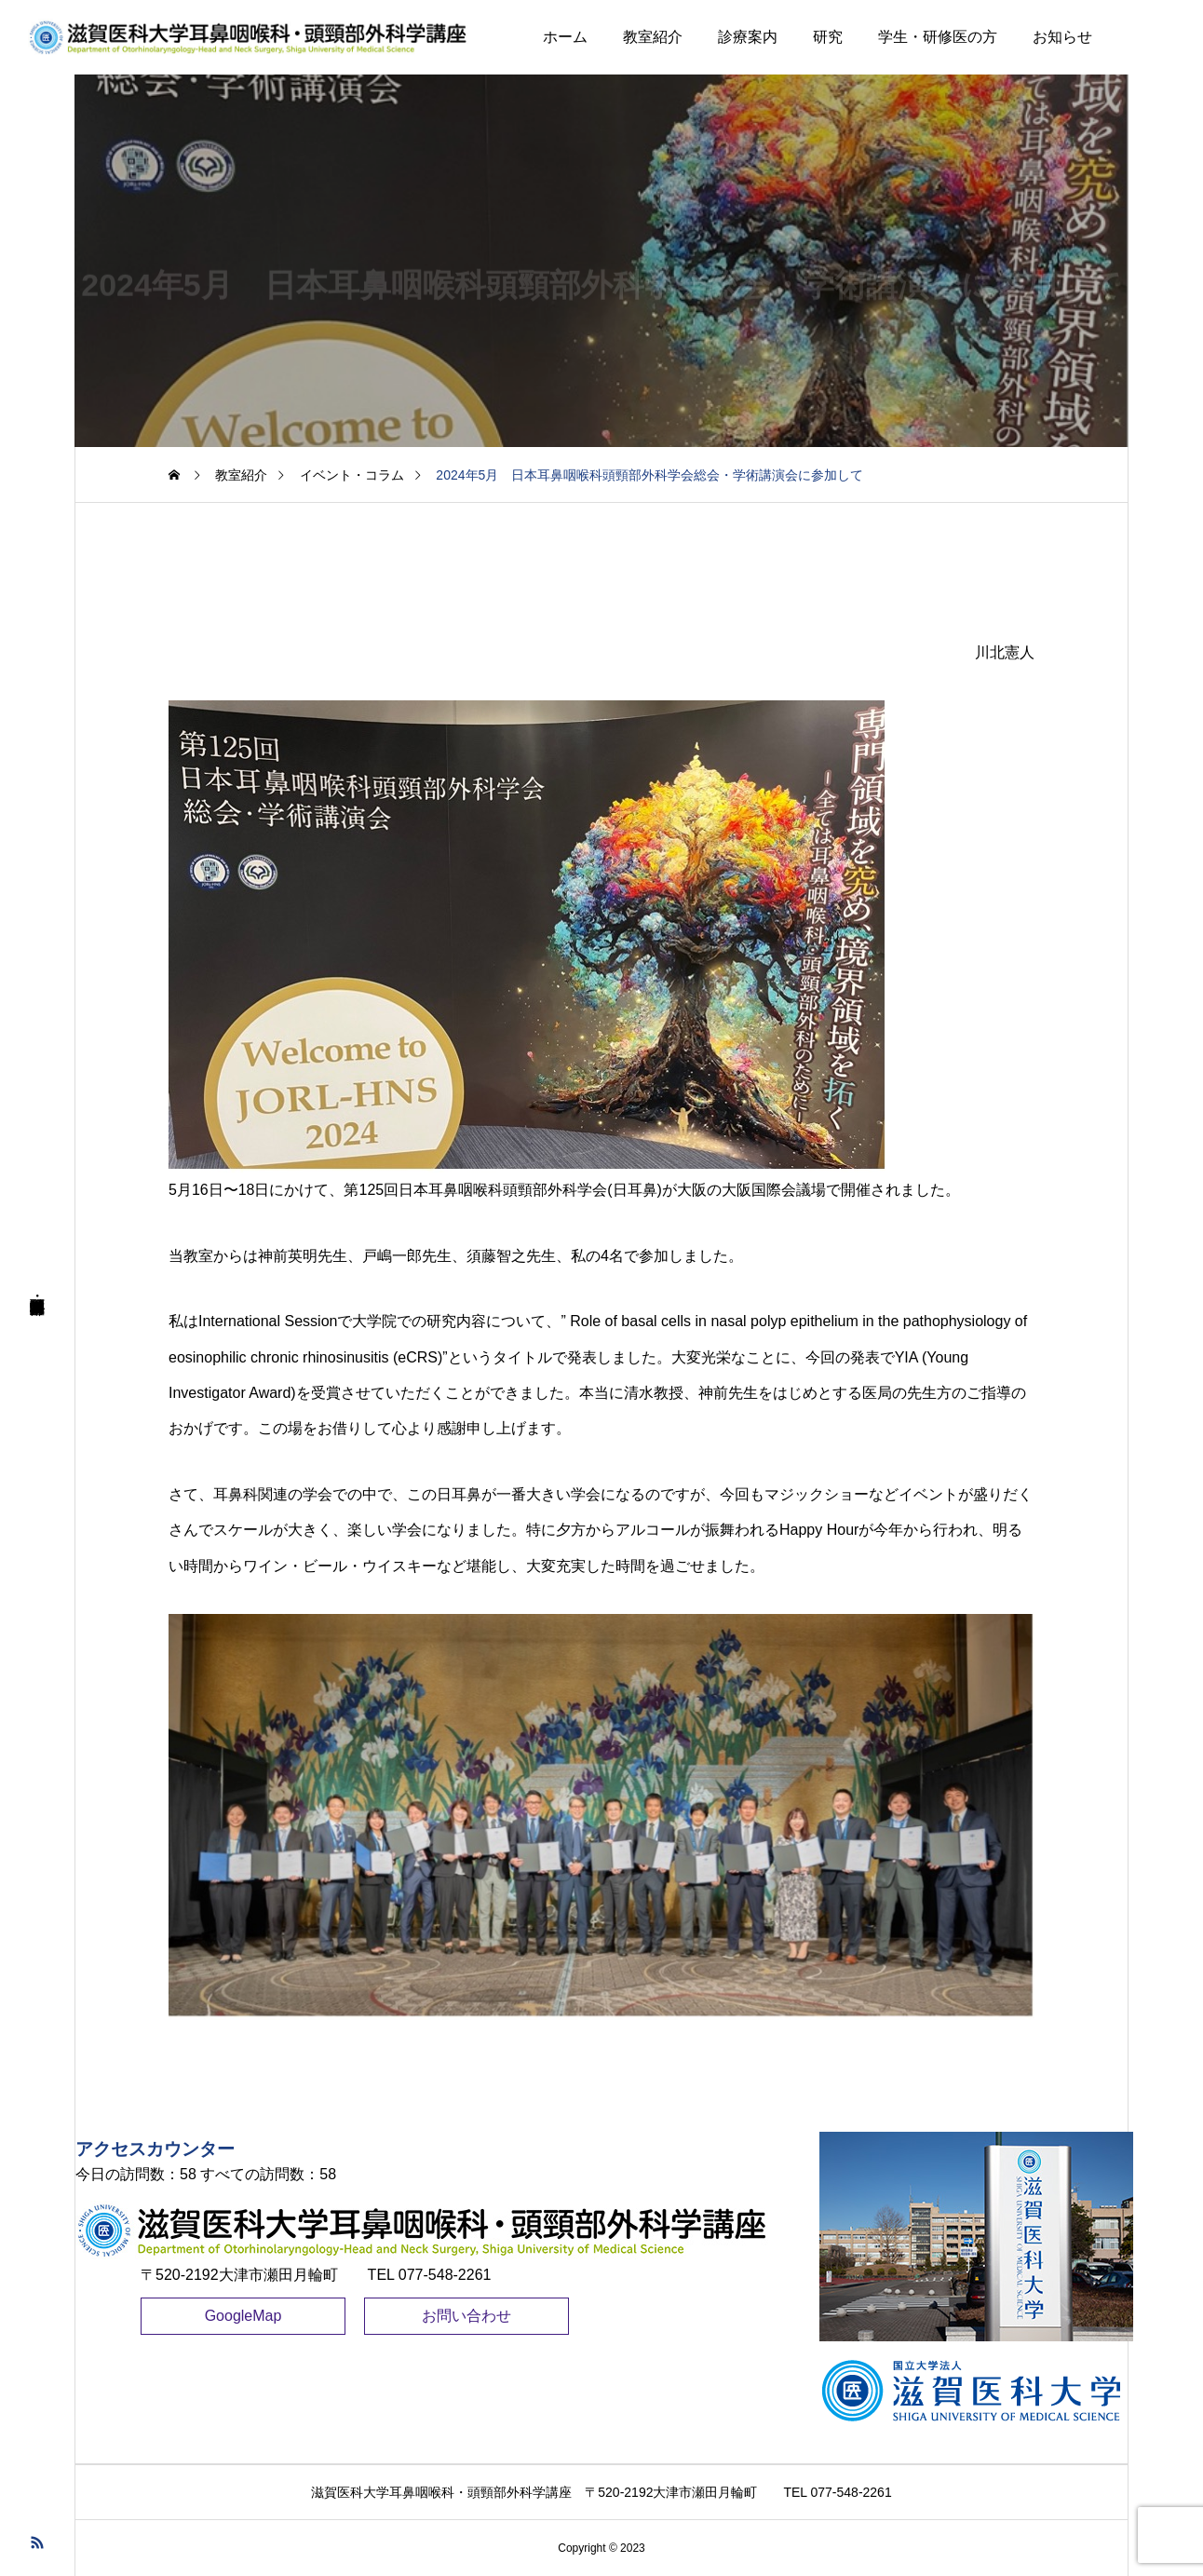 Image resolution: width=1203 pixels, height=2576 pixels. Describe the element at coordinates (828, 37) in the screenshot. I see `研究` at that location.